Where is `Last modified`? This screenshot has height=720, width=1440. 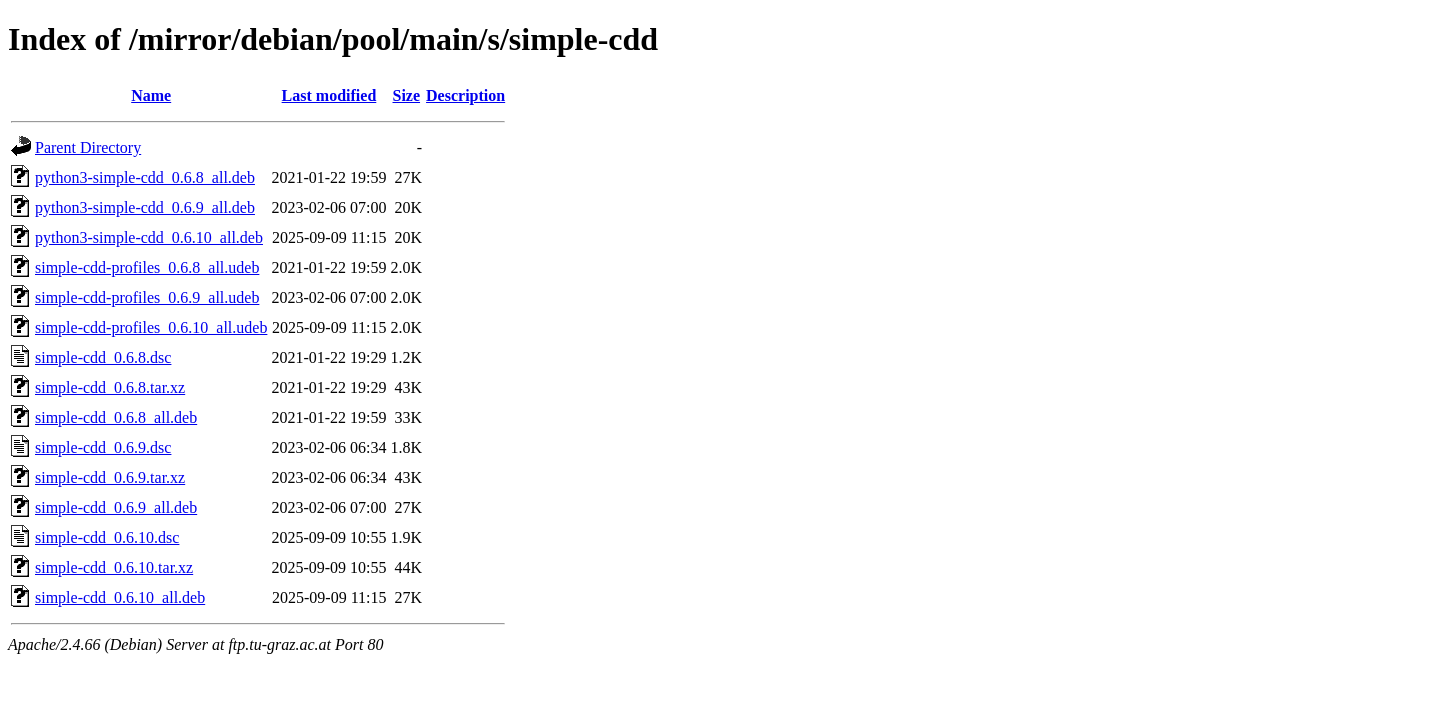 Last modified is located at coordinates (329, 95).